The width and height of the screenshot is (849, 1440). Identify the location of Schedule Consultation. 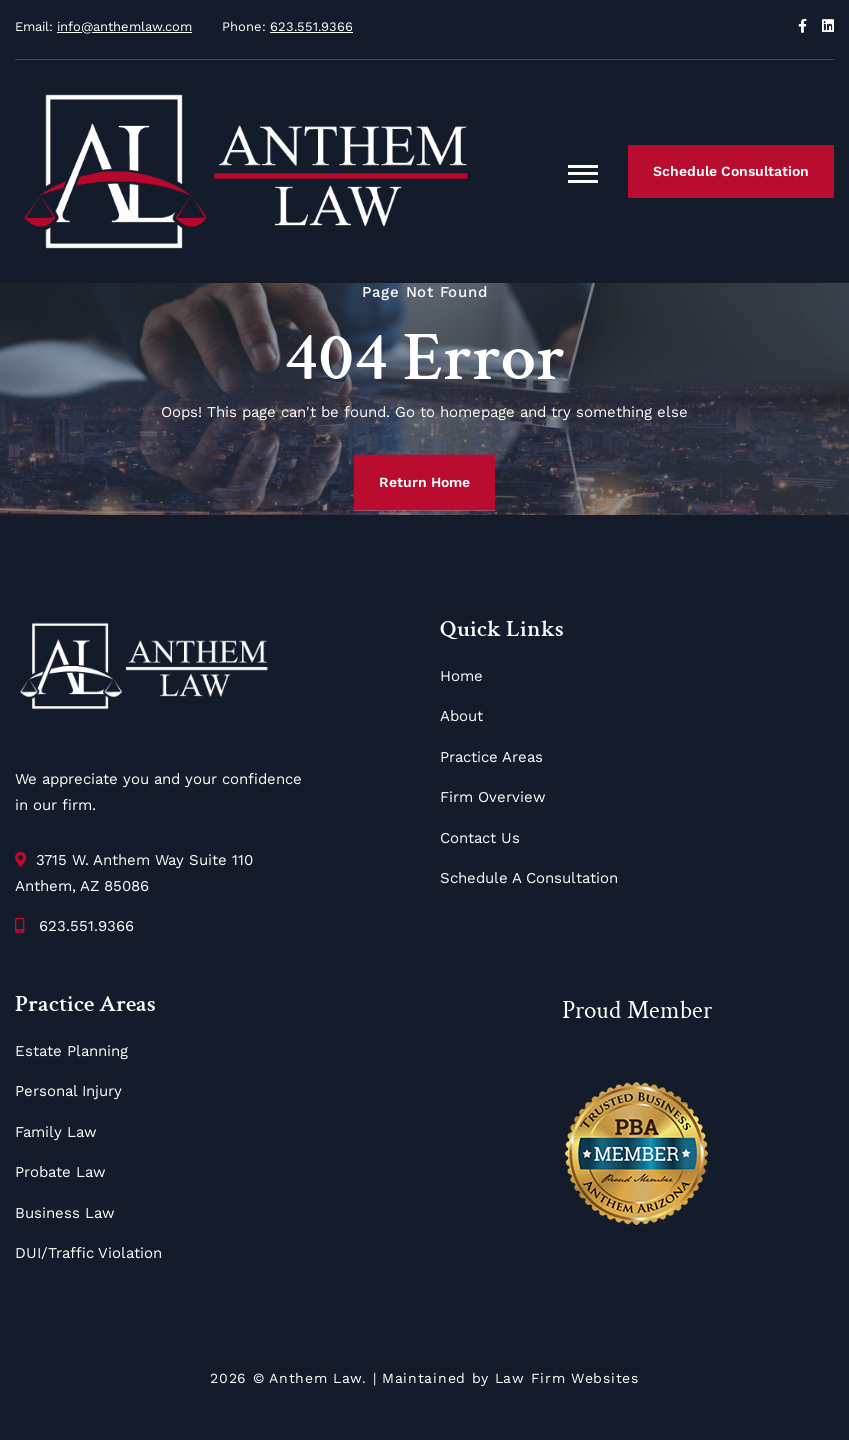
(731, 171).